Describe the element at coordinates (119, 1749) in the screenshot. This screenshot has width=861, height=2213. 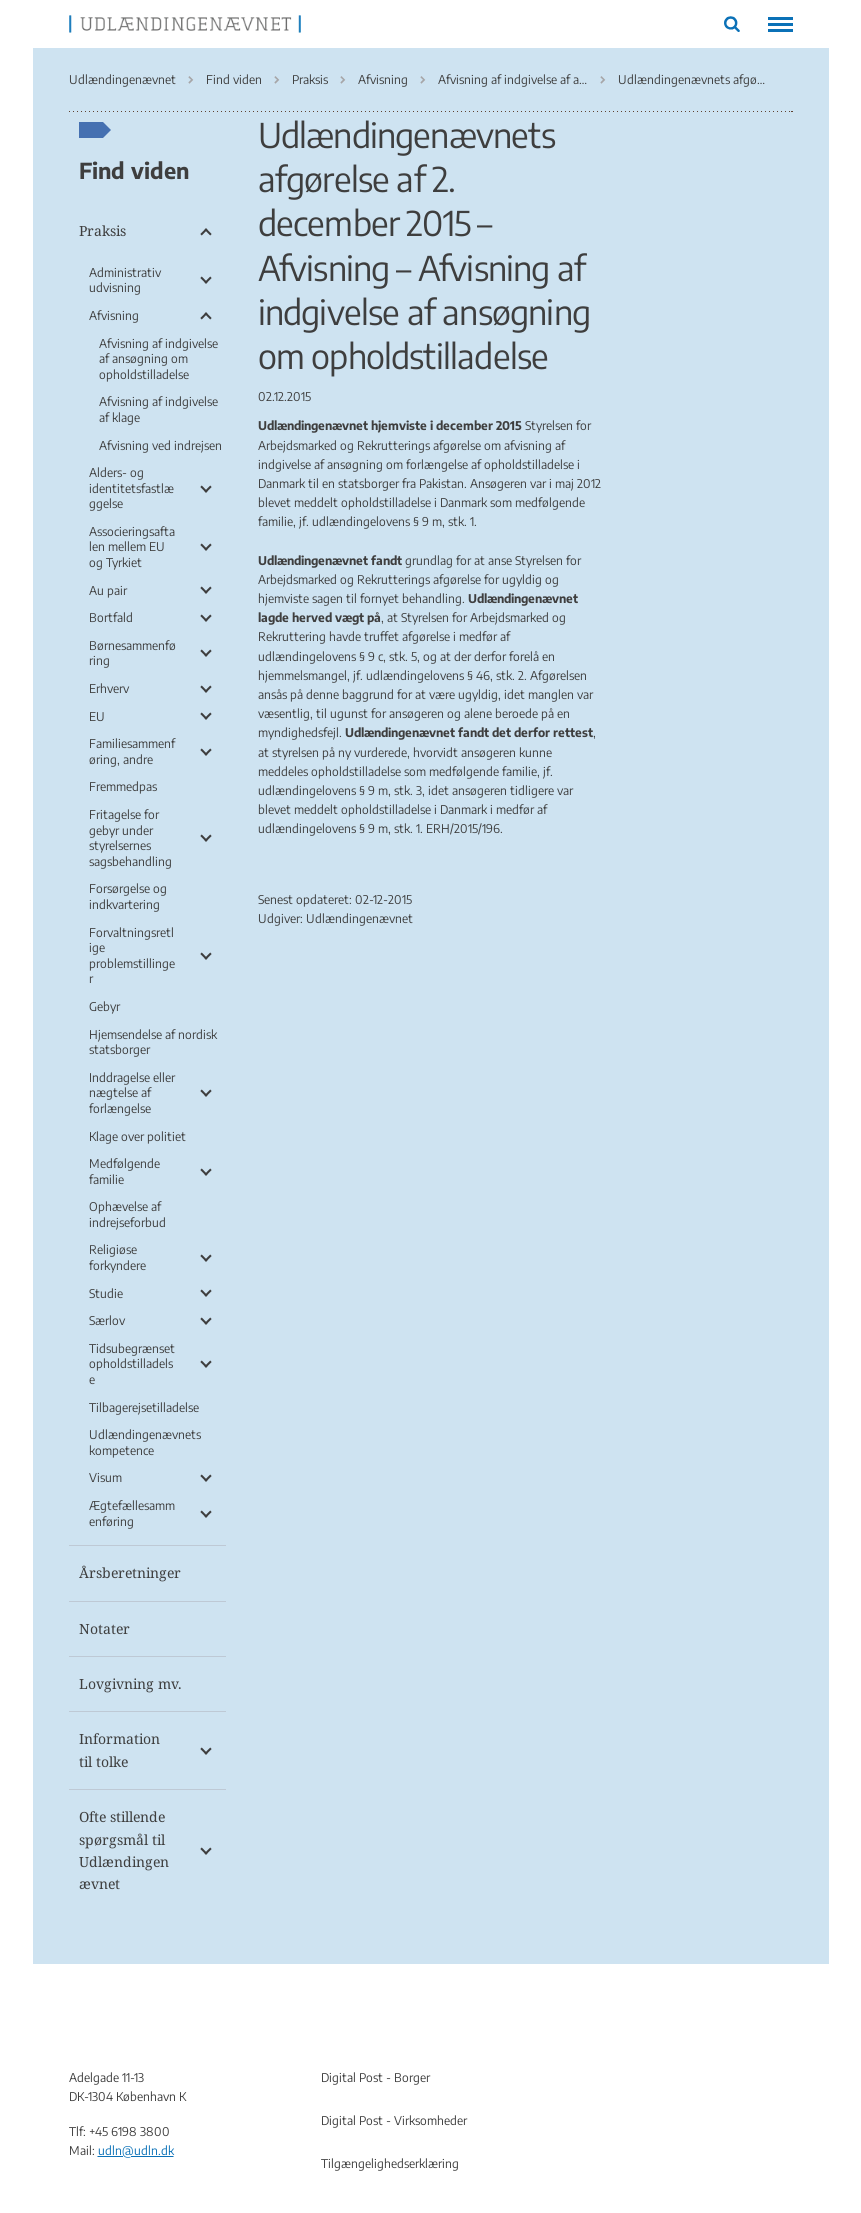
I see `Information til tolke` at that location.